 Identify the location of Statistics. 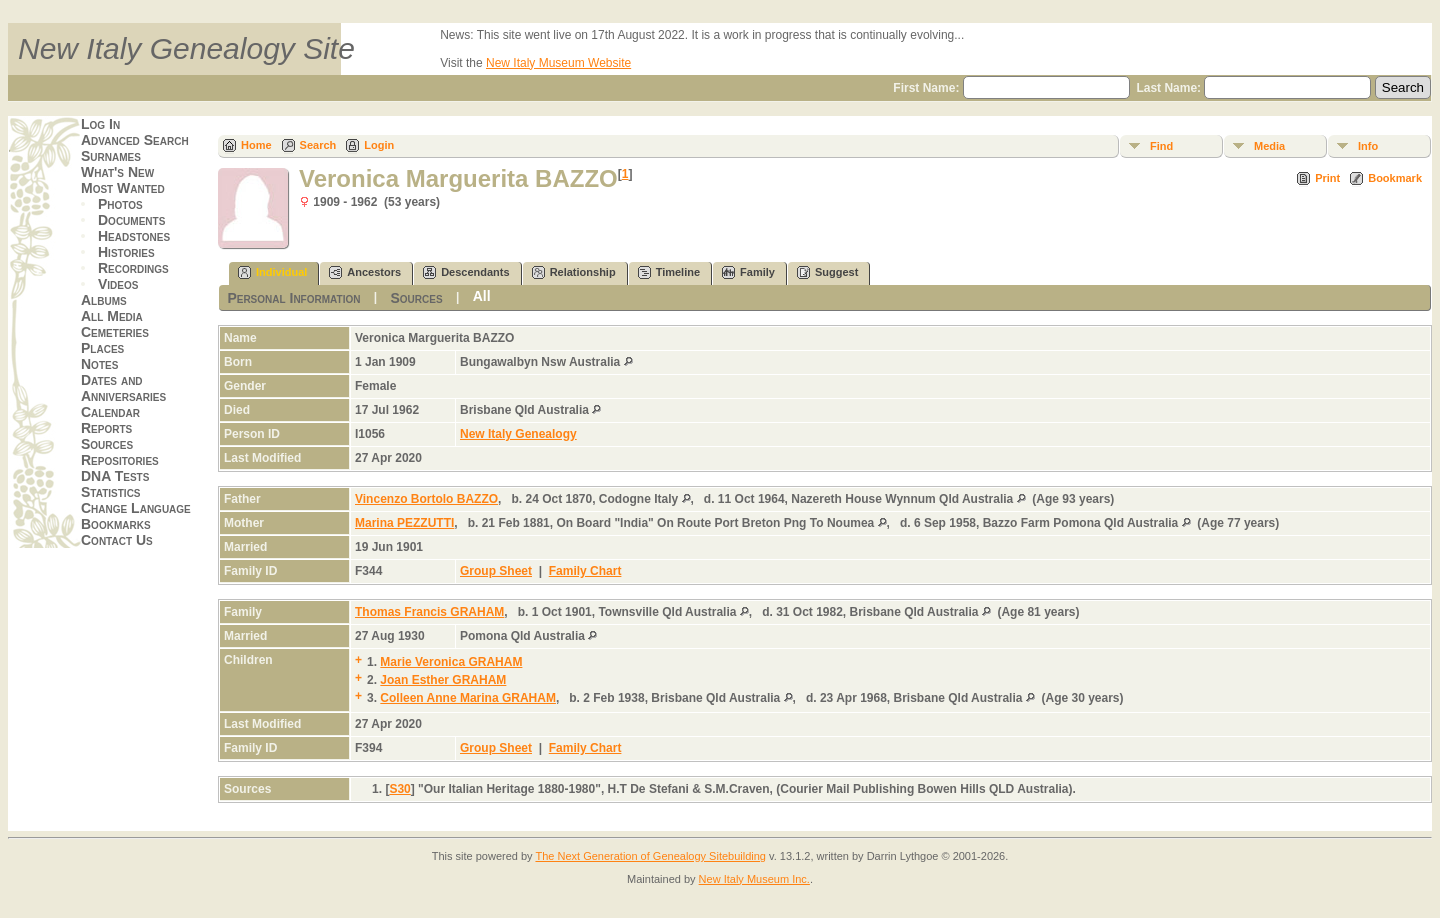
(111, 492).